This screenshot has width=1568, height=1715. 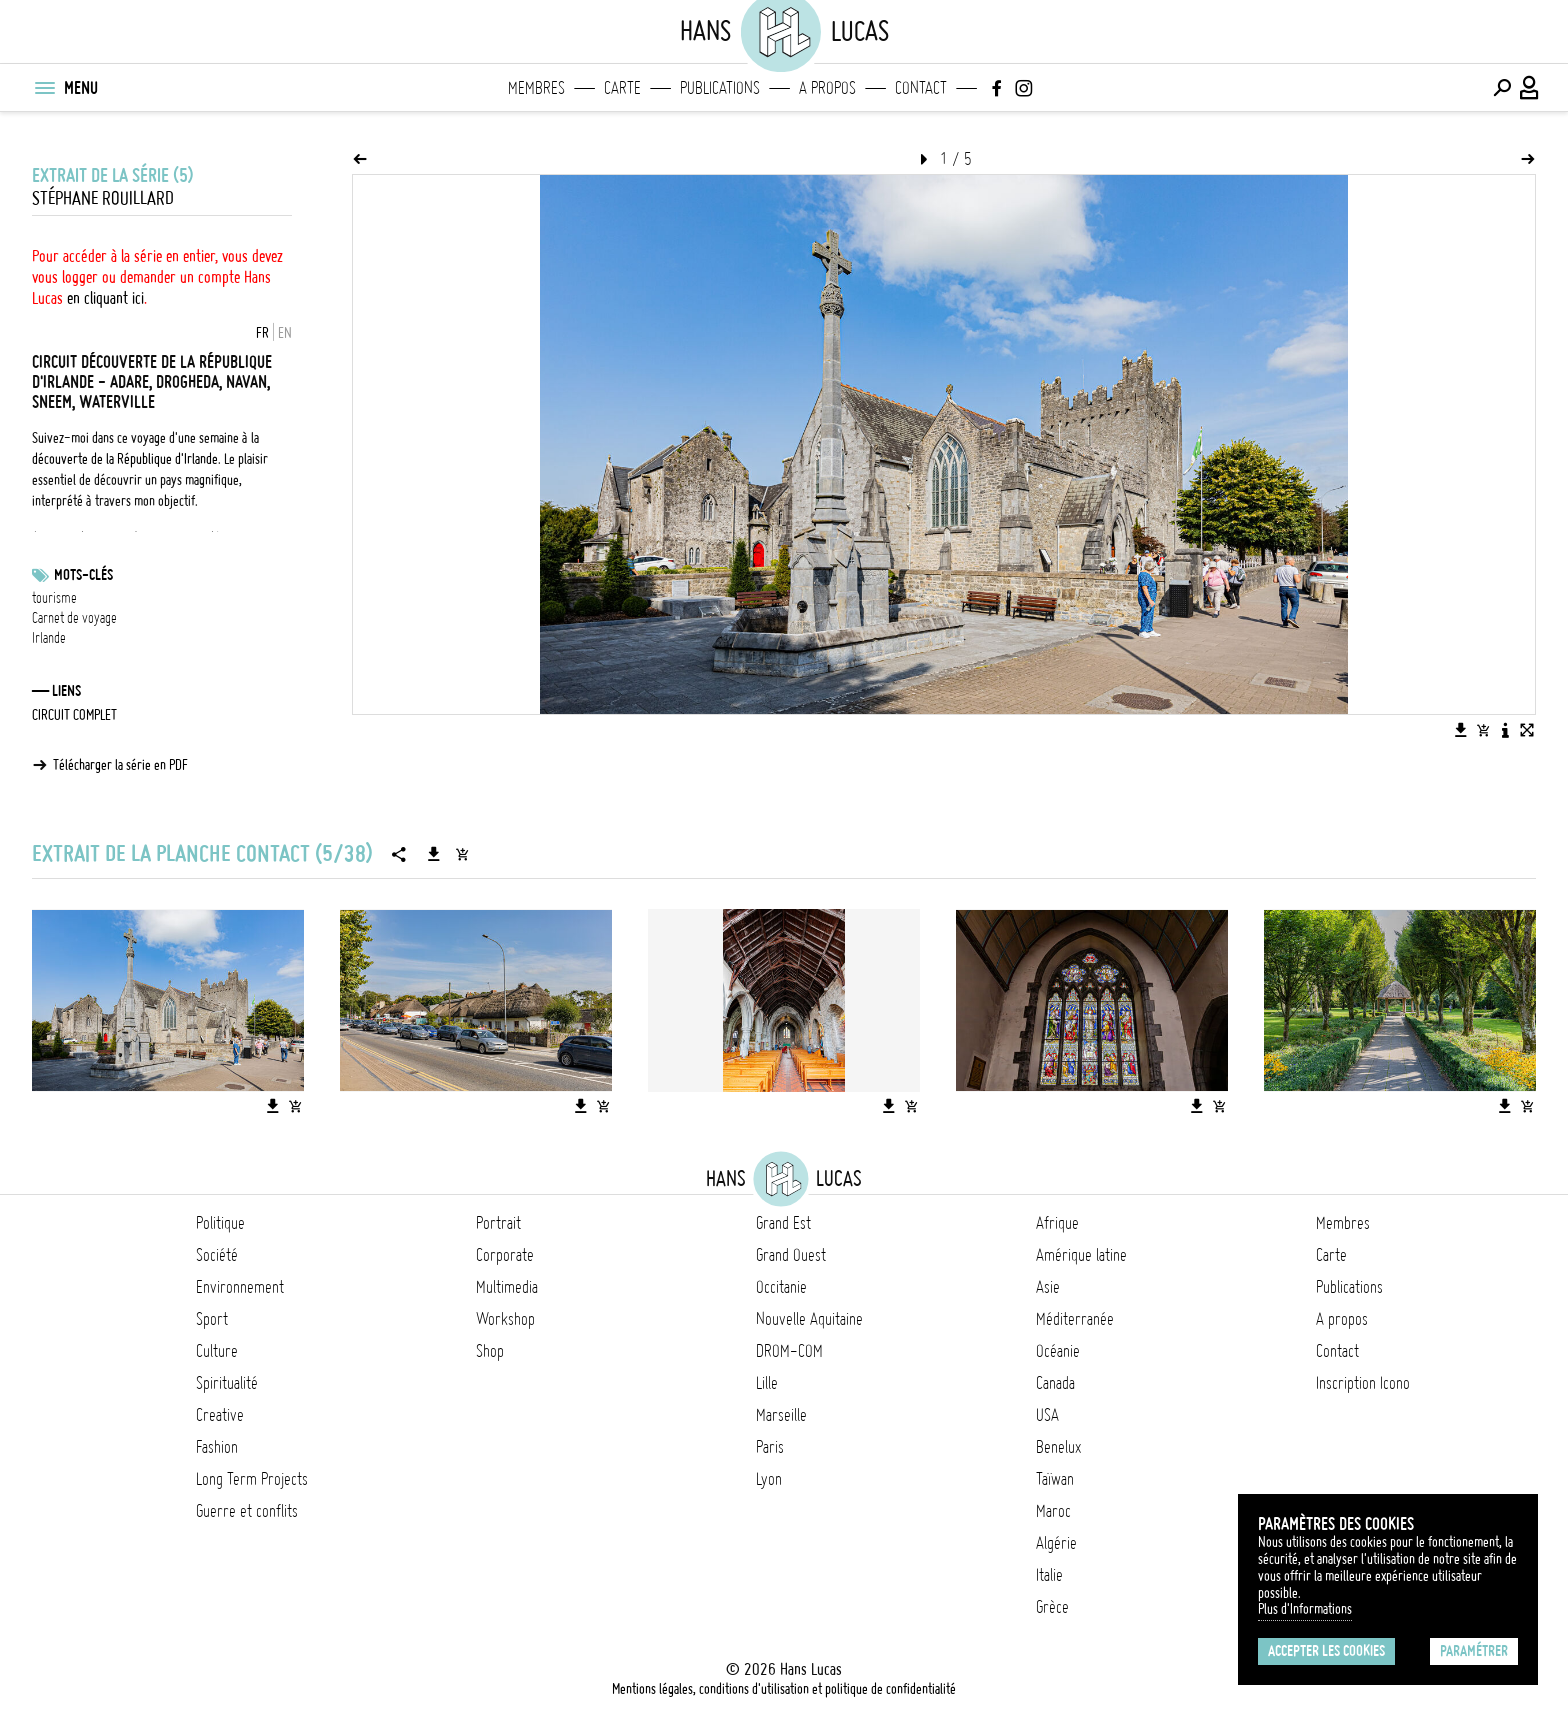 What do you see at coordinates (285, 333) in the screenshot?
I see `EN` at bounding box center [285, 333].